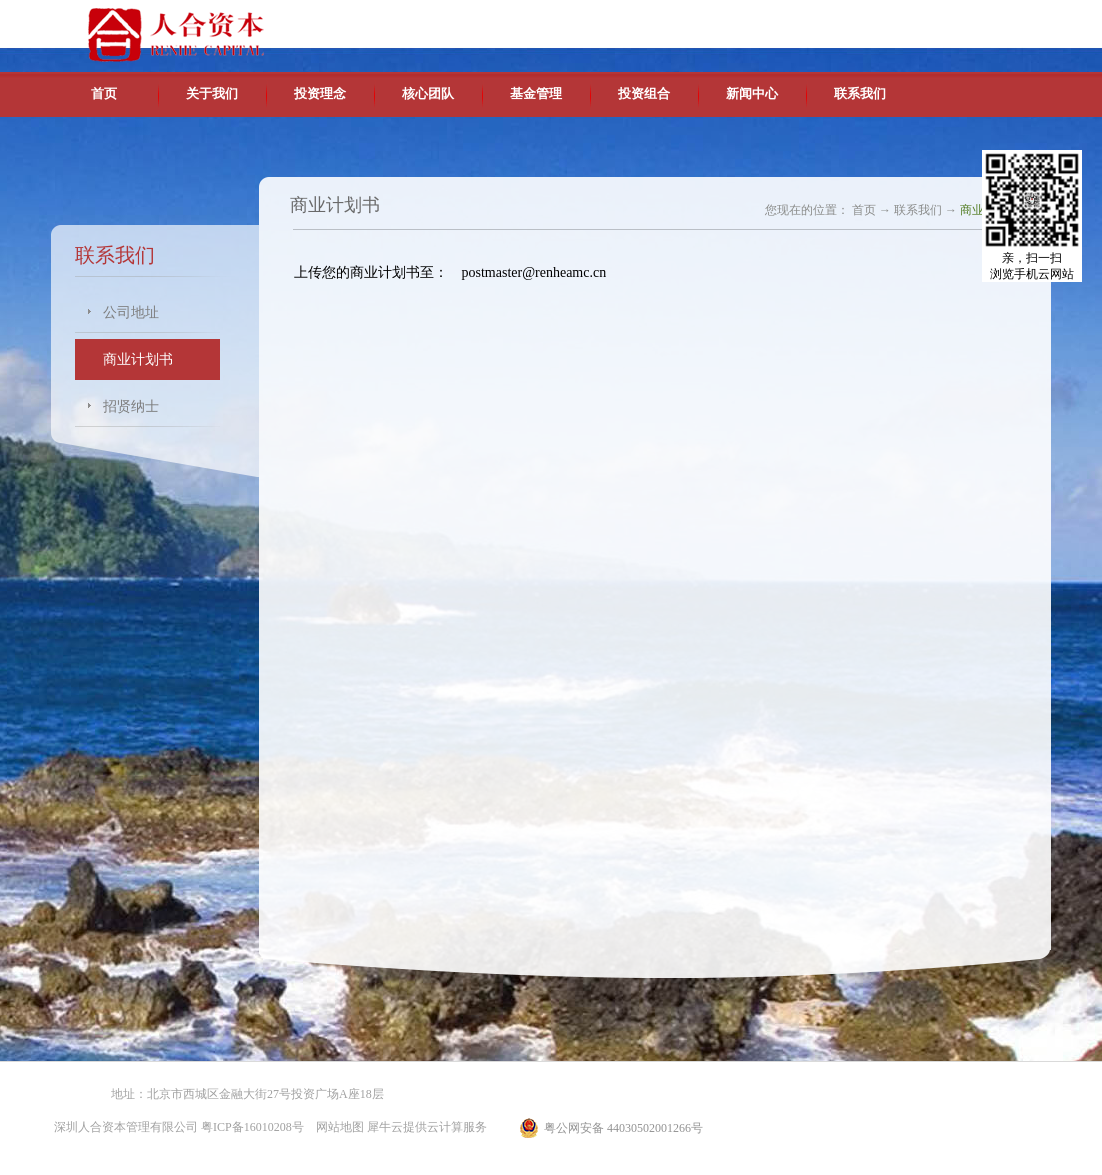 The width and height of the screenshot is (1102, 1175). I want to click on 首页, so click(104, 93).